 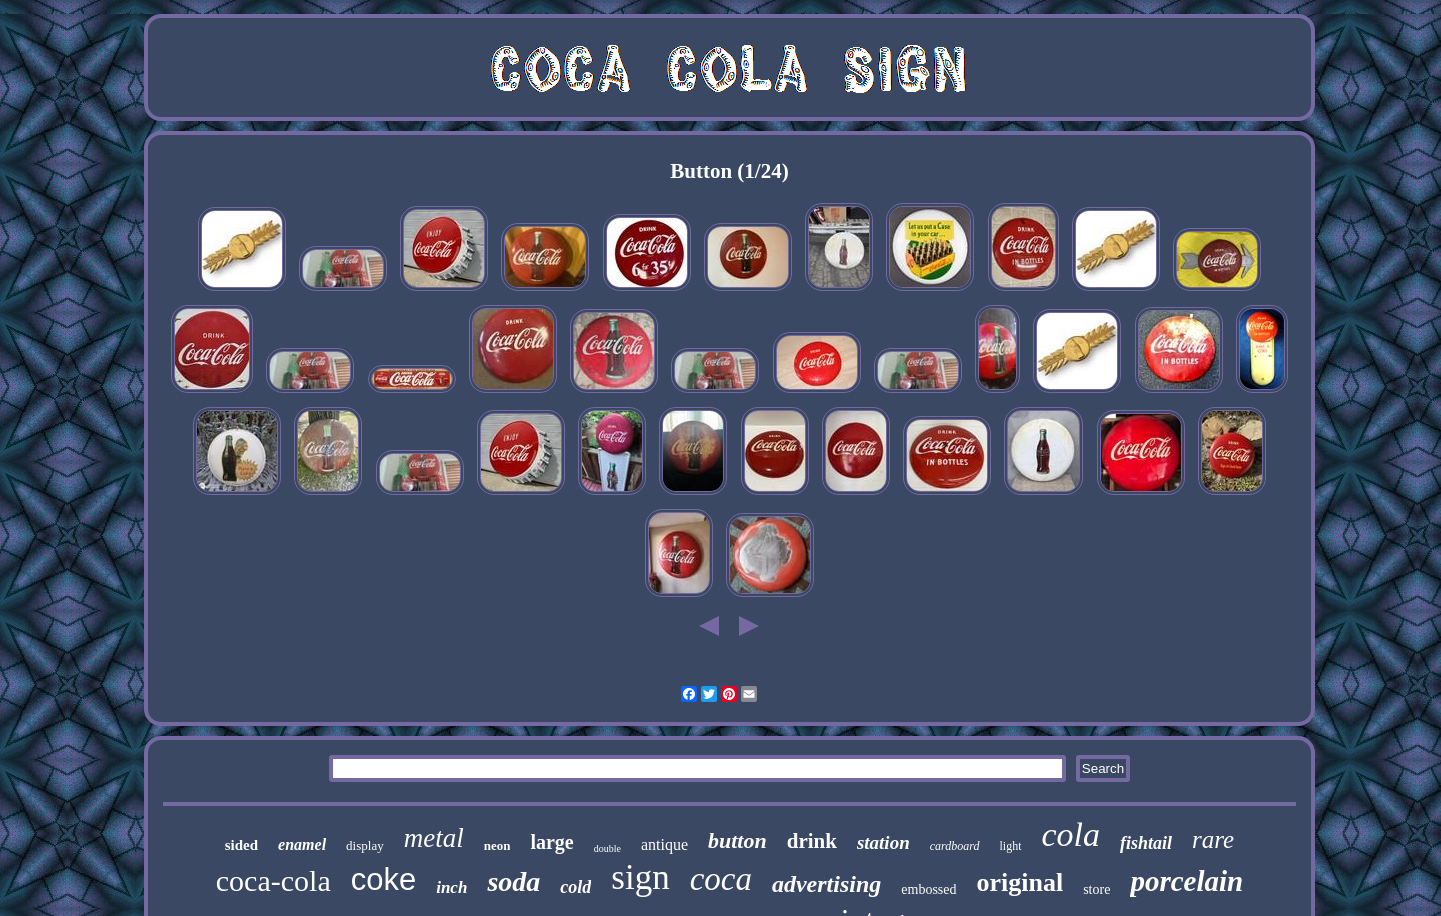 What do you see at coordinates (640, 877) in the screenshot?
I see `sign` at bounding box center [640, 877].